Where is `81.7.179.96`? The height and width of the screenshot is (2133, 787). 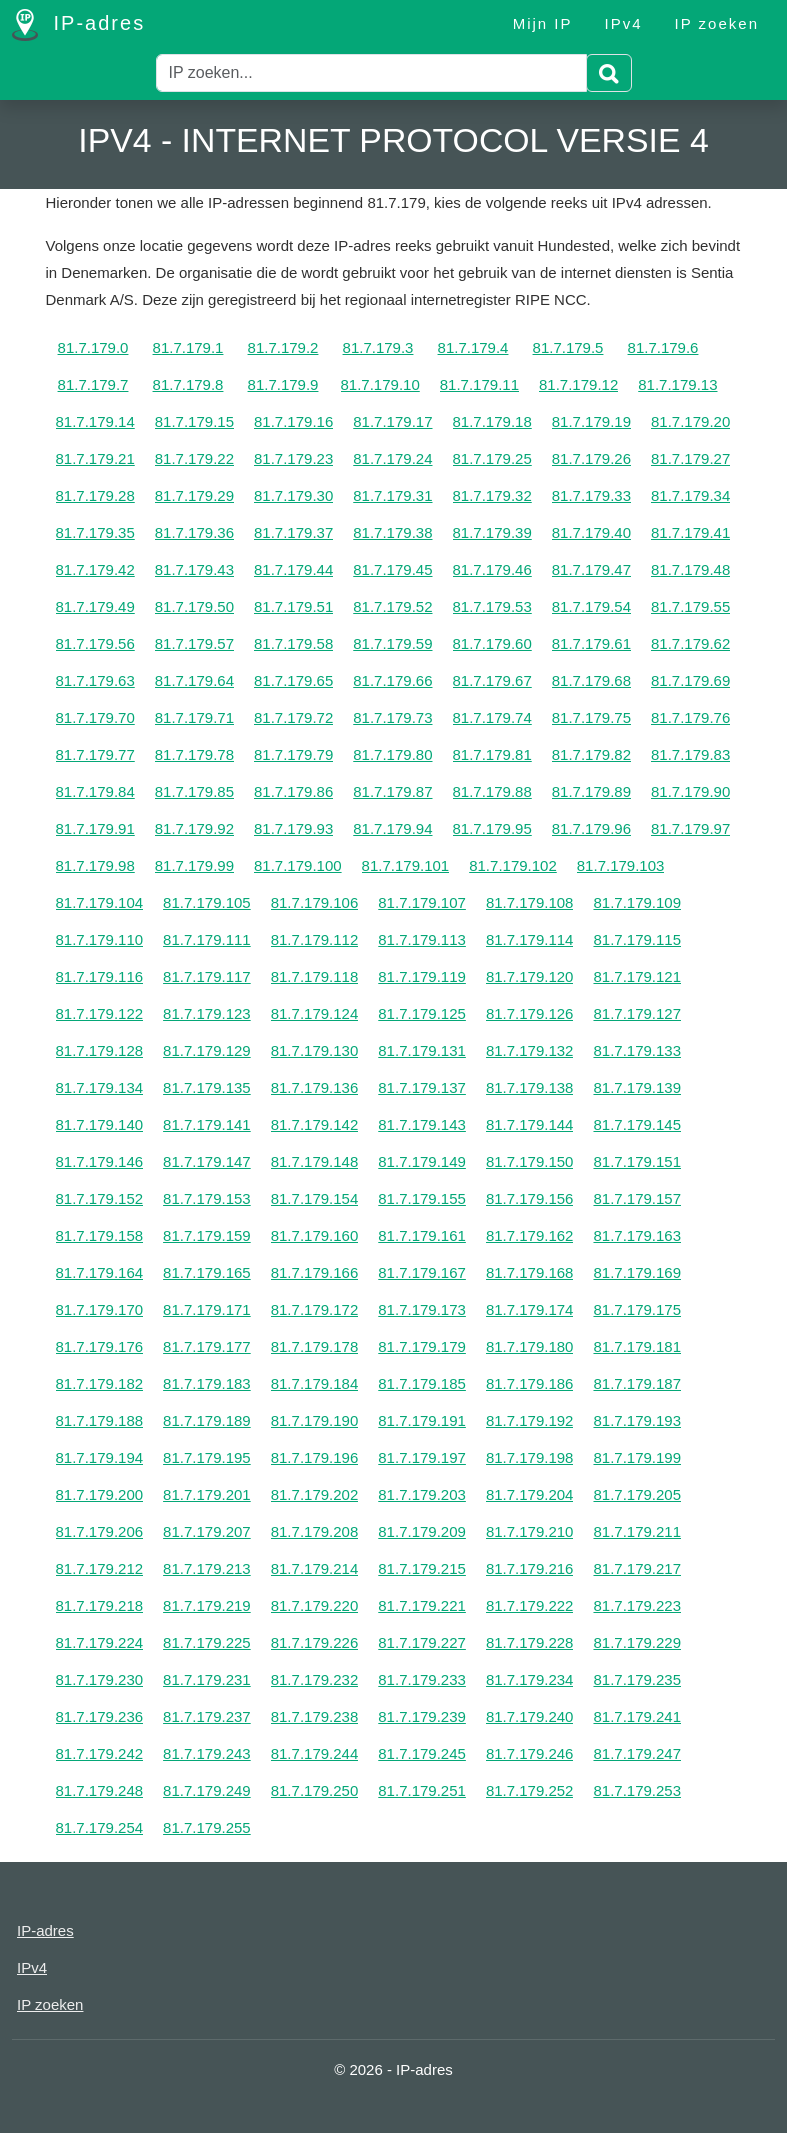 81.7.179.96 is located at coordinates (591, 828).